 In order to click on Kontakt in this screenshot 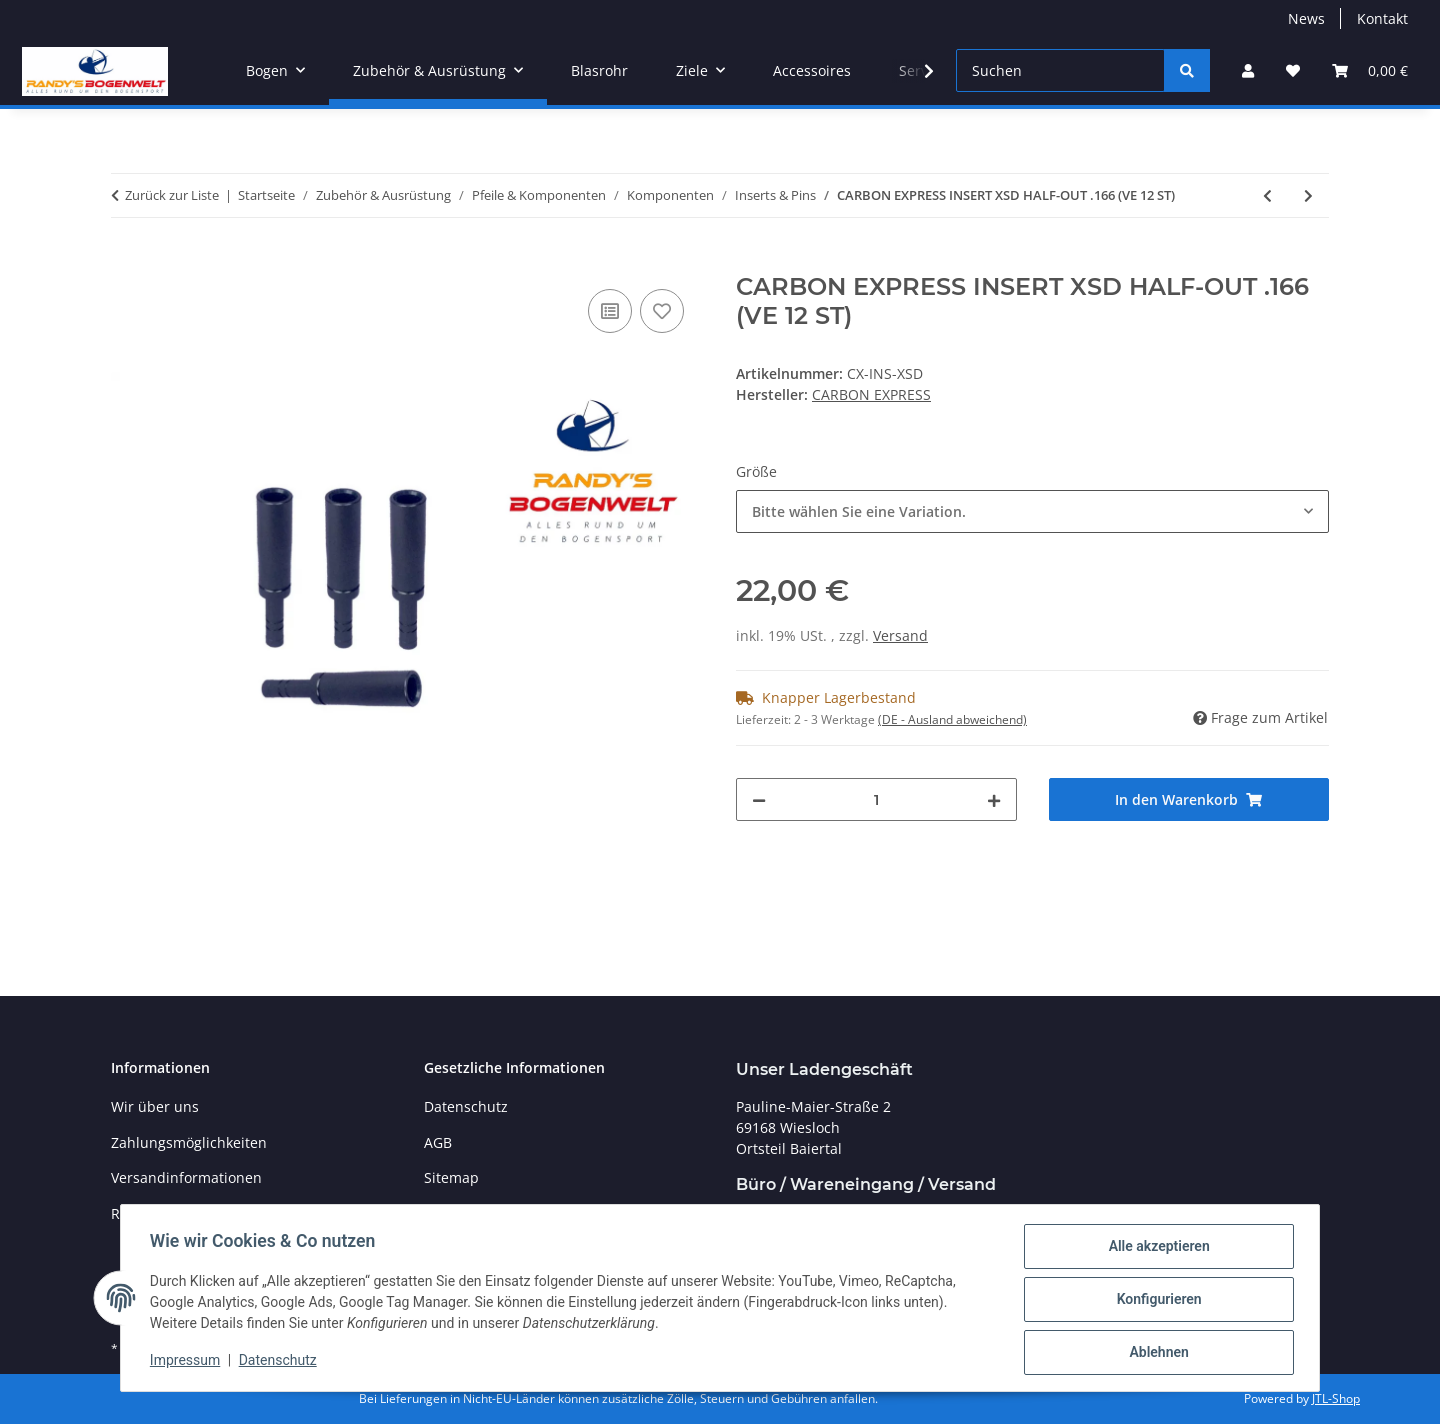, I will do `click(1382, 18)`.